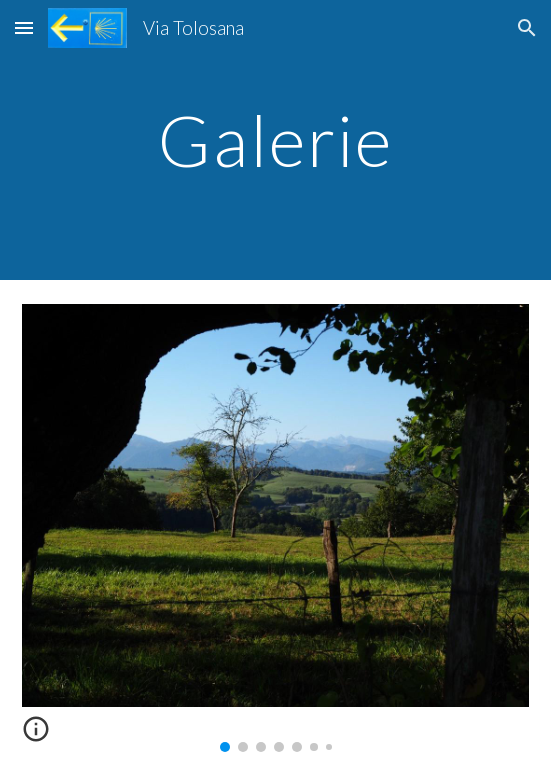 The width and height of the screenshot is (551, 776). I want to click on [main], so click(275, 140).